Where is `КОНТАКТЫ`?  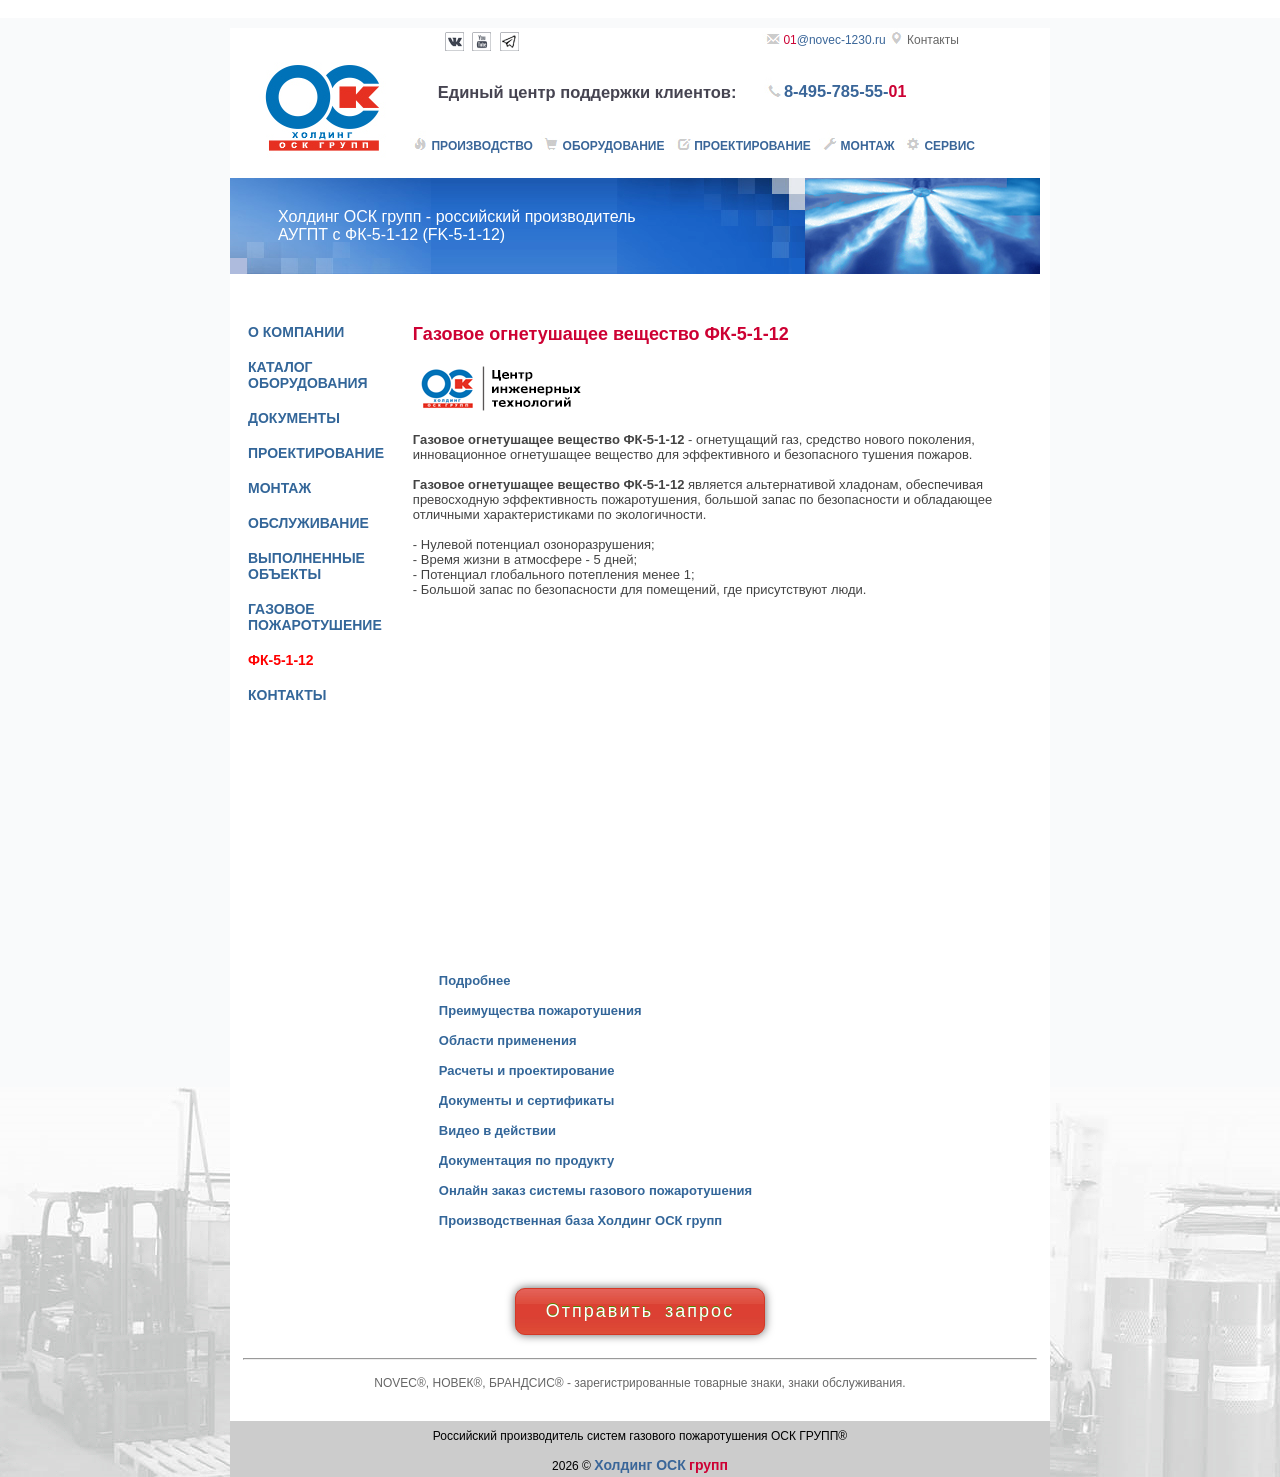 КОНТАКТЫ is located at coordinates (287, 695).